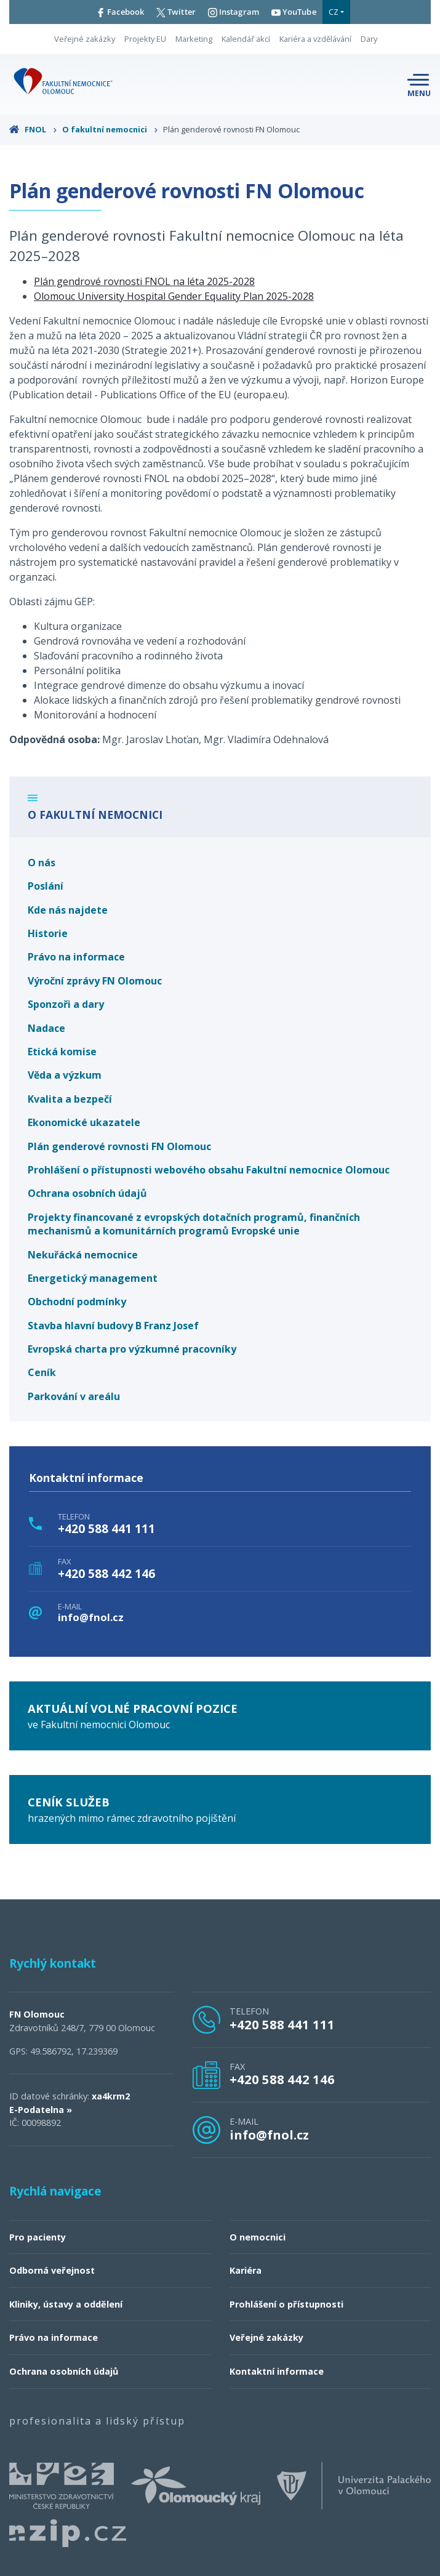 Image resolution: width=440 pixels, height=2576 pixels. Describe the element at coordinates (369, 38) in the screenshot. I see `Dary` at that location.